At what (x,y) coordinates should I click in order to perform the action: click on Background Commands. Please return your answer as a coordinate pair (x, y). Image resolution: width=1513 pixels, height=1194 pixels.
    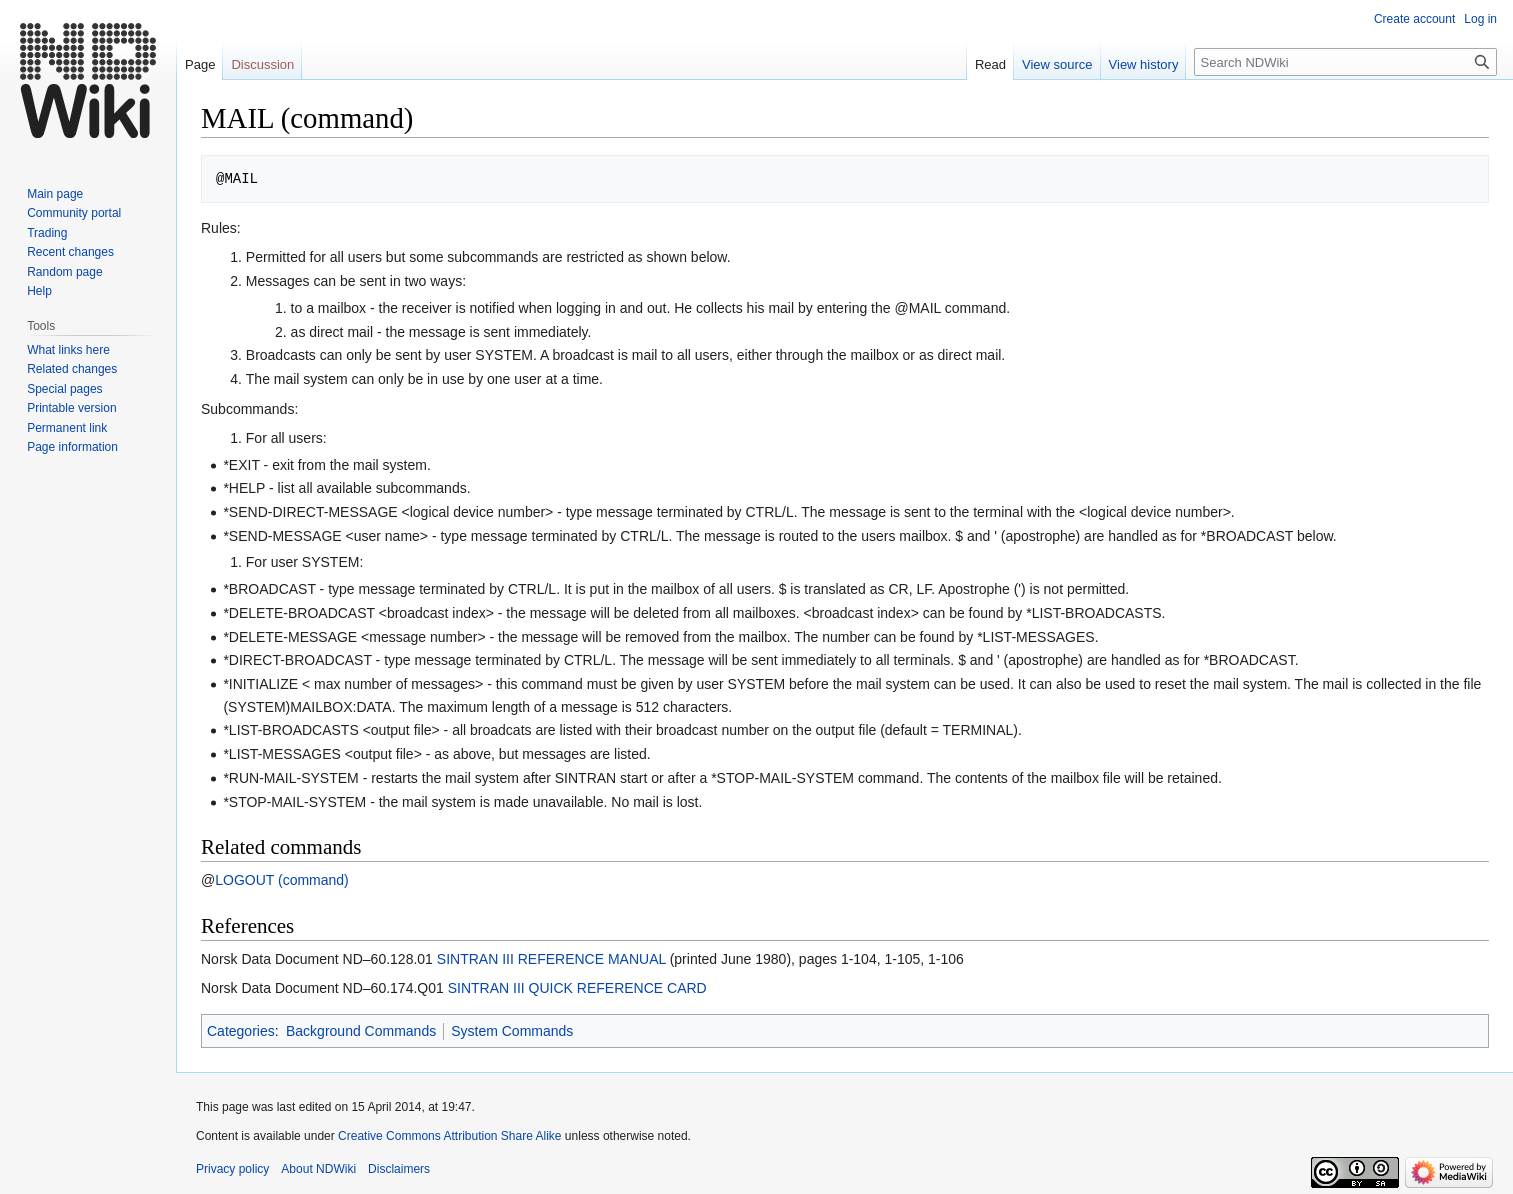
    Looking at the image, I should click on (361, 1031).